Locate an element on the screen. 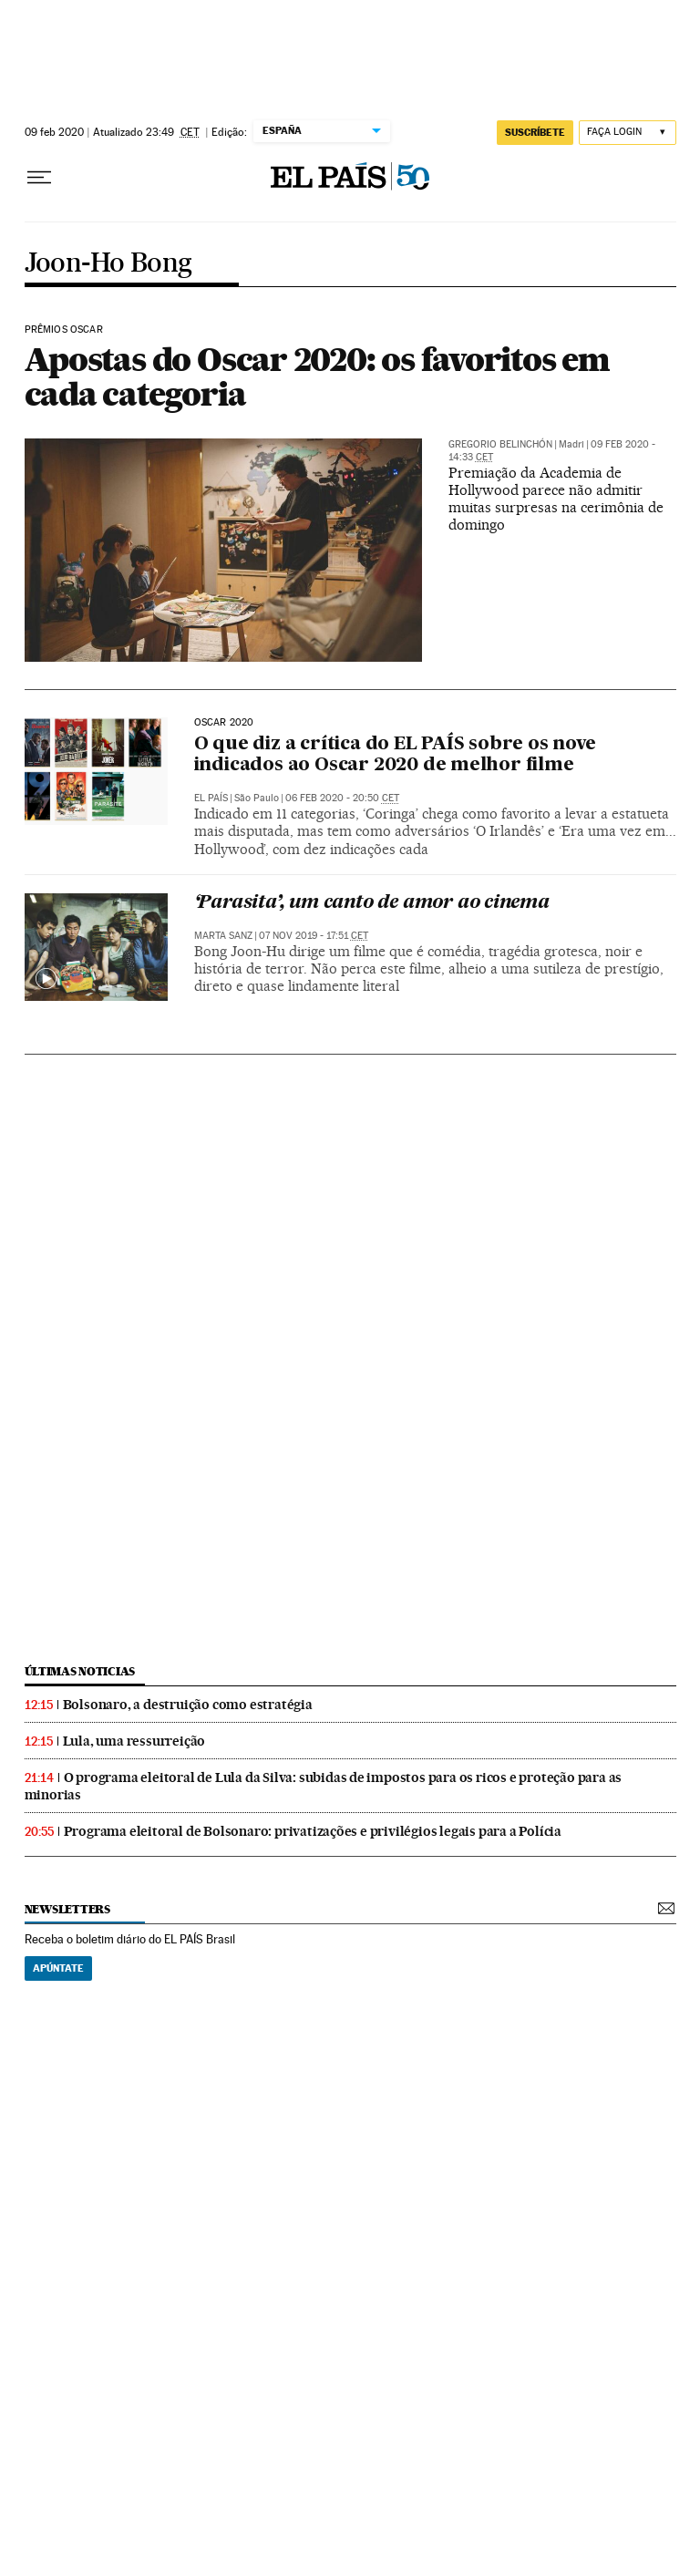  ‘Parasita’, um canto de amor ao cinema is located at coordinates (372, 903).